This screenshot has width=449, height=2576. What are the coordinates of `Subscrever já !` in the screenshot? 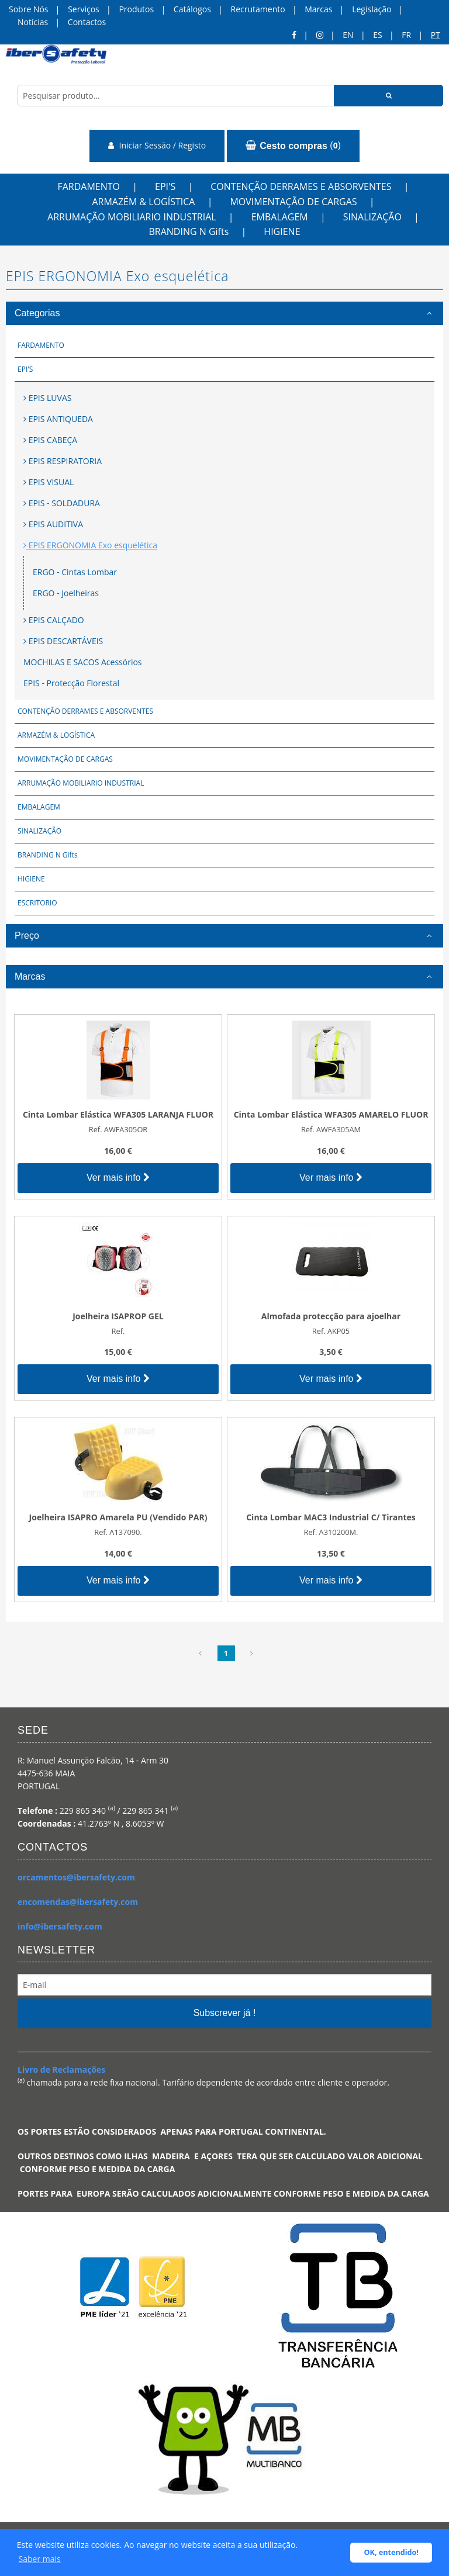 It's located at (225, 2013).